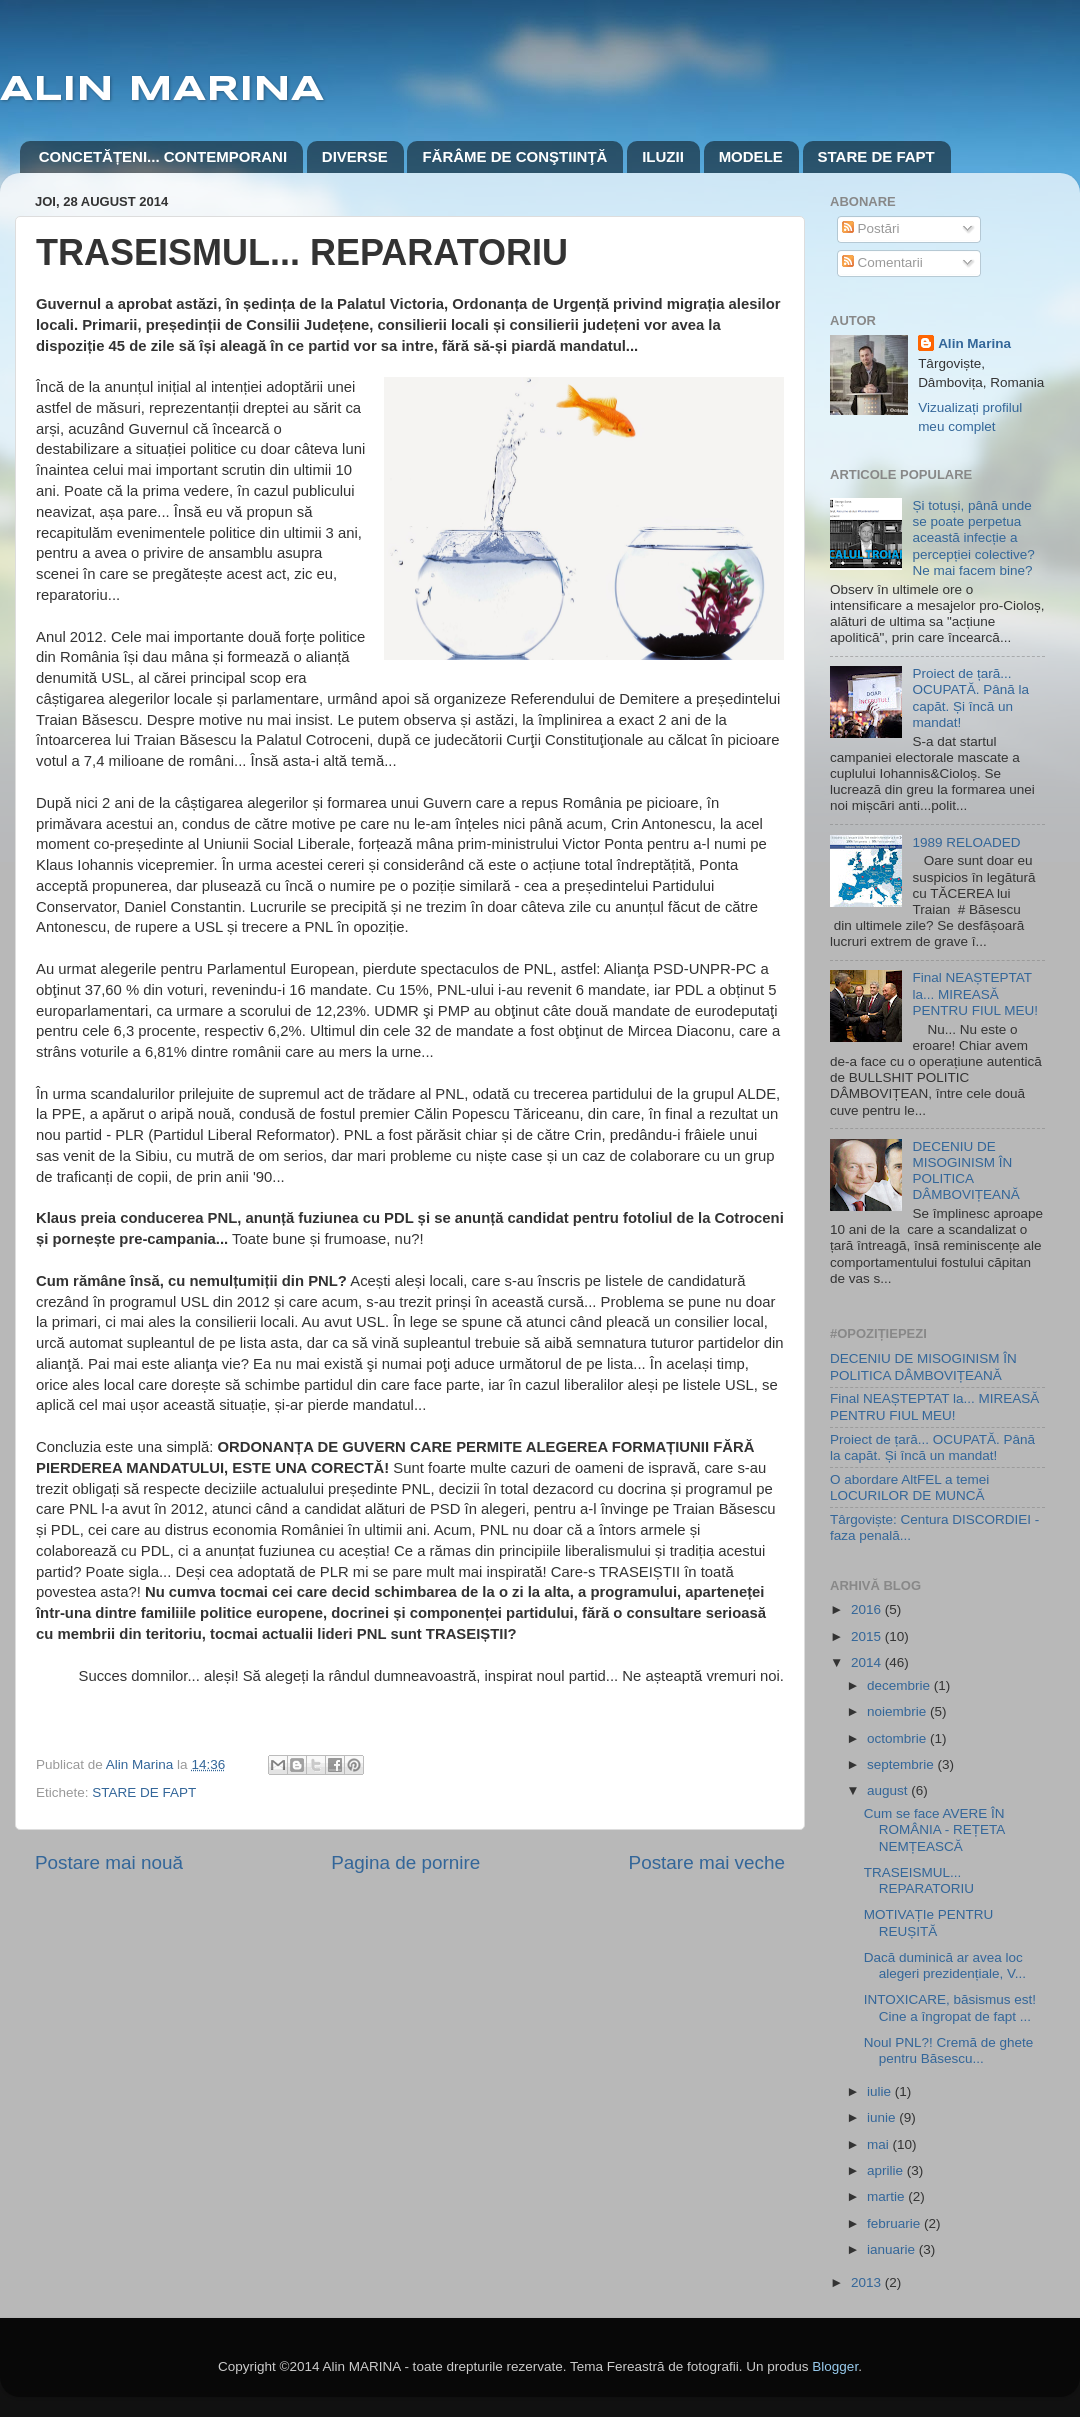 The height and width of the screenshot is (2417, 1080). Describe the element at coordinates (898, 1711) in the screenshot. I see `noiembrie` at that location.